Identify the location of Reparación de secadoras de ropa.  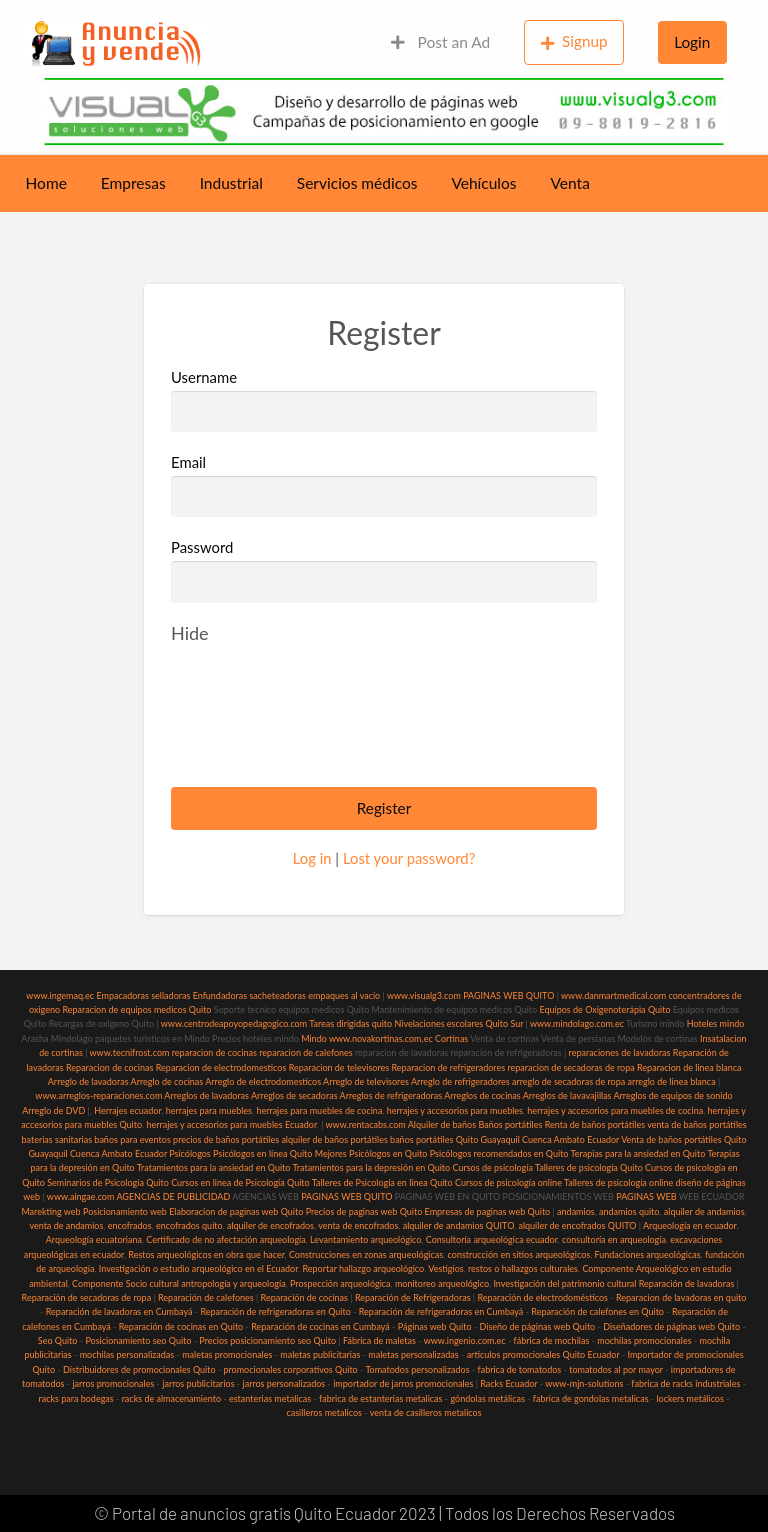
(87, 1297).